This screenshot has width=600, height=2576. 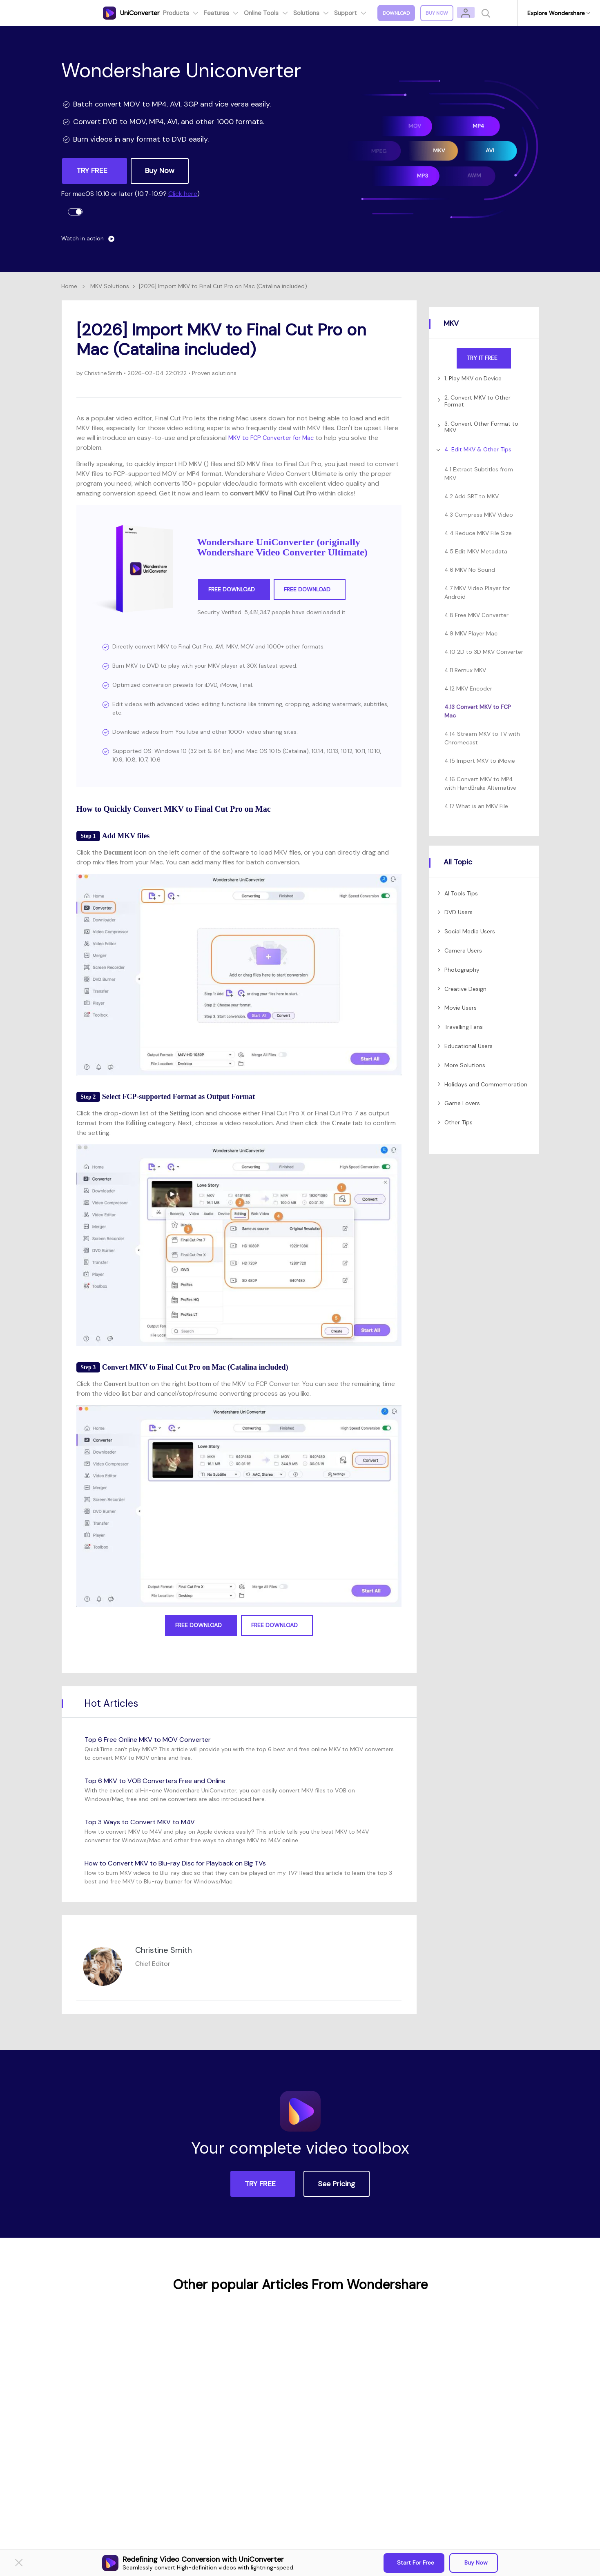 What do you see at coordinates (69, 286) in the screenshot?
I see `Home` at bounding box center [69, 286].